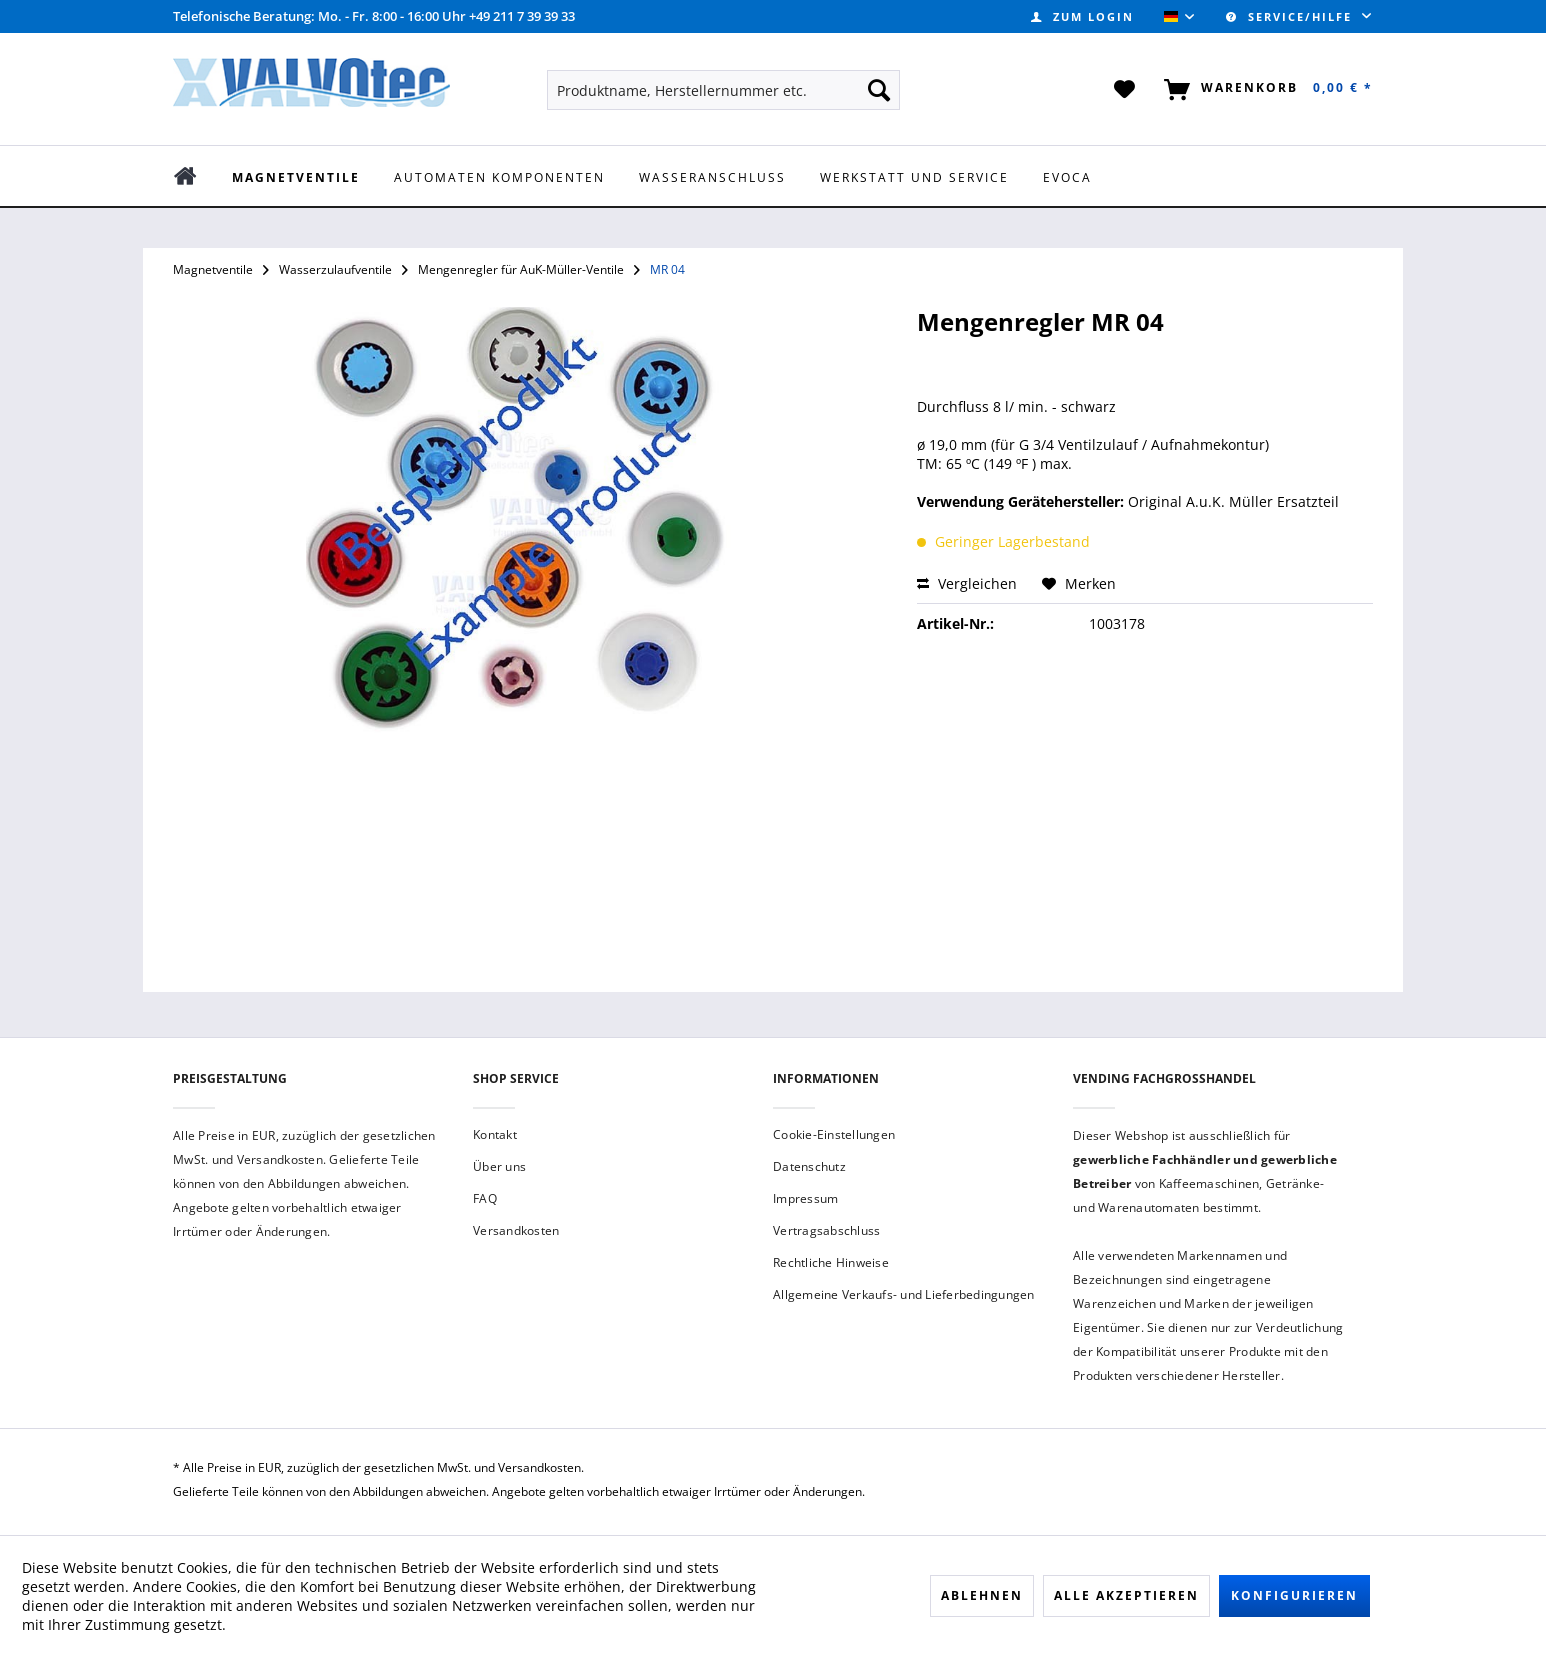 This screenshot has width=1546, height=1656. What do you see at coordinates (831, 1262) in the screenshot?
I see `Rechtliche Hinweise` at bounding box center [831, 1262].